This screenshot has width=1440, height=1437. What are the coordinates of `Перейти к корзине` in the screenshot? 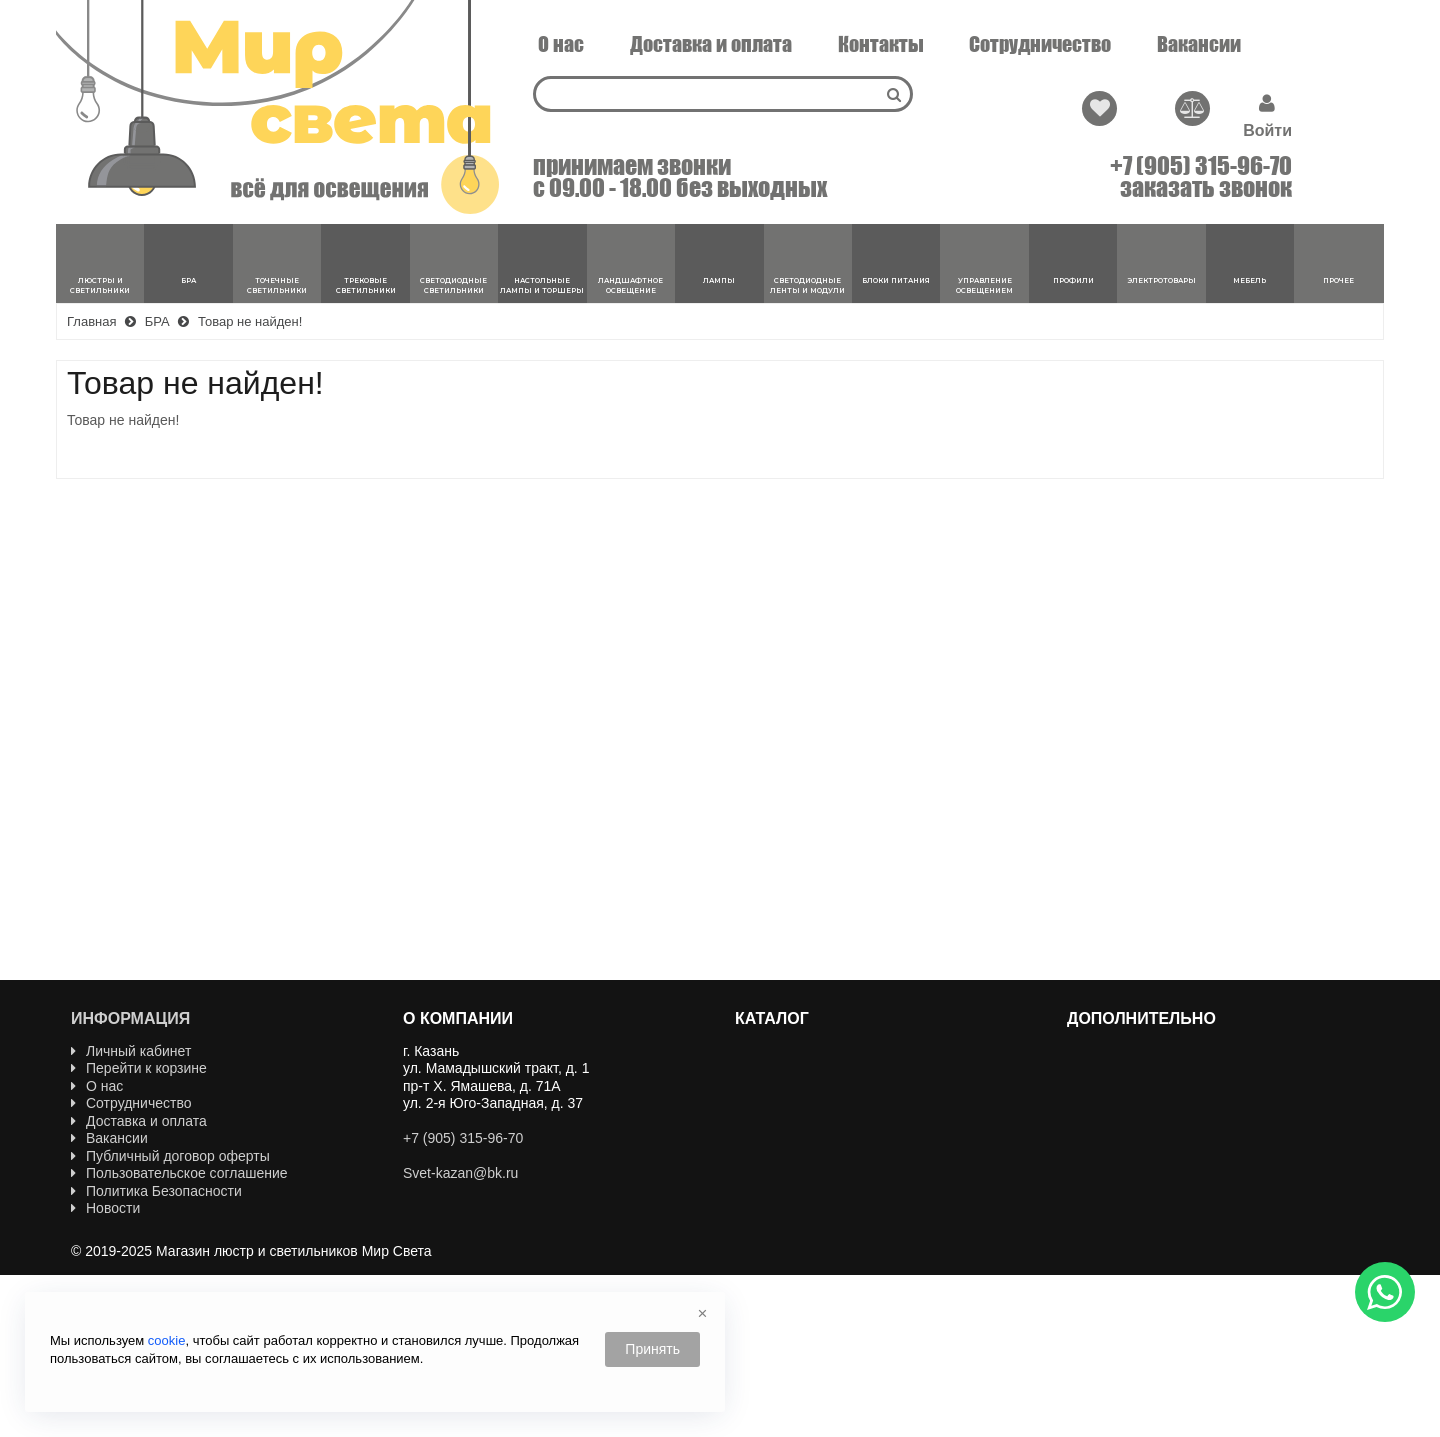 It's located at (139, 1068).